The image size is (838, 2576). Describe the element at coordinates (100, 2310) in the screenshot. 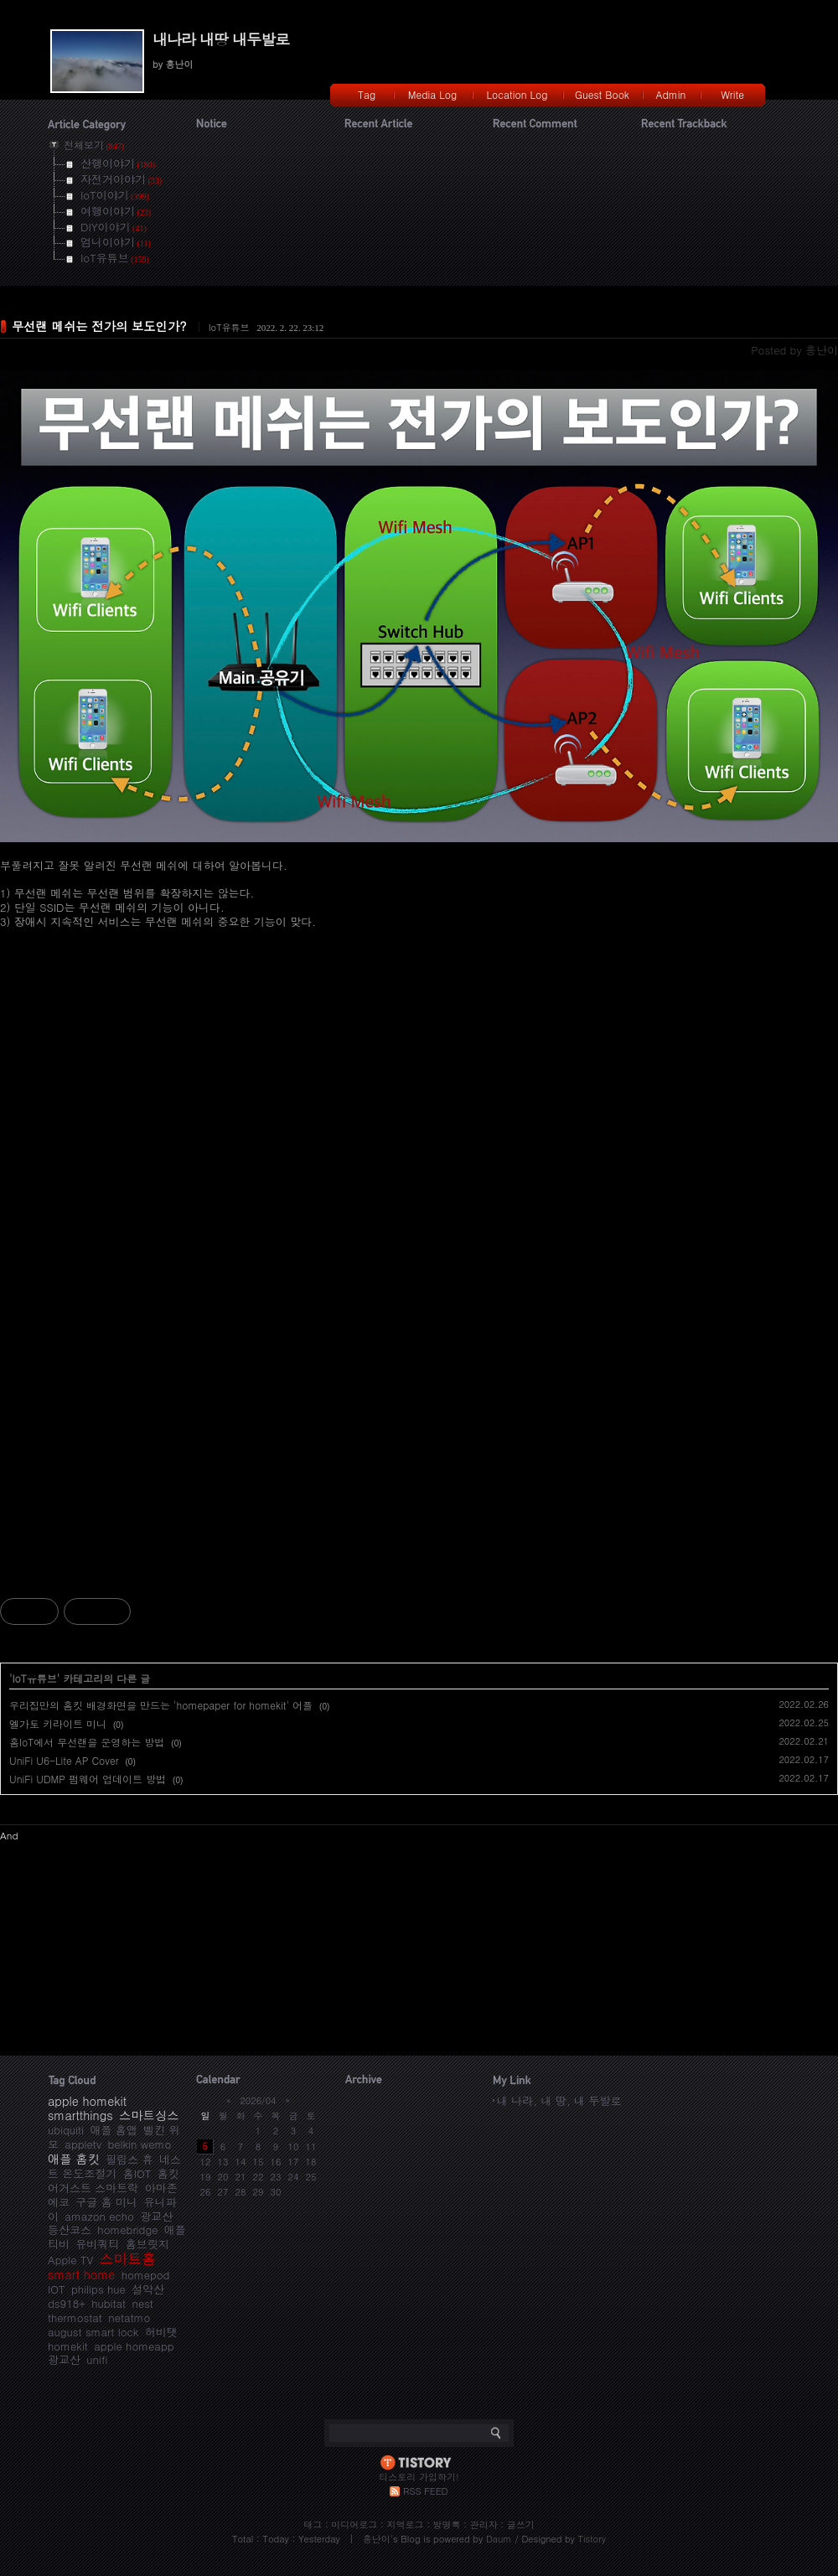

I see `nest thermostat` at that location.